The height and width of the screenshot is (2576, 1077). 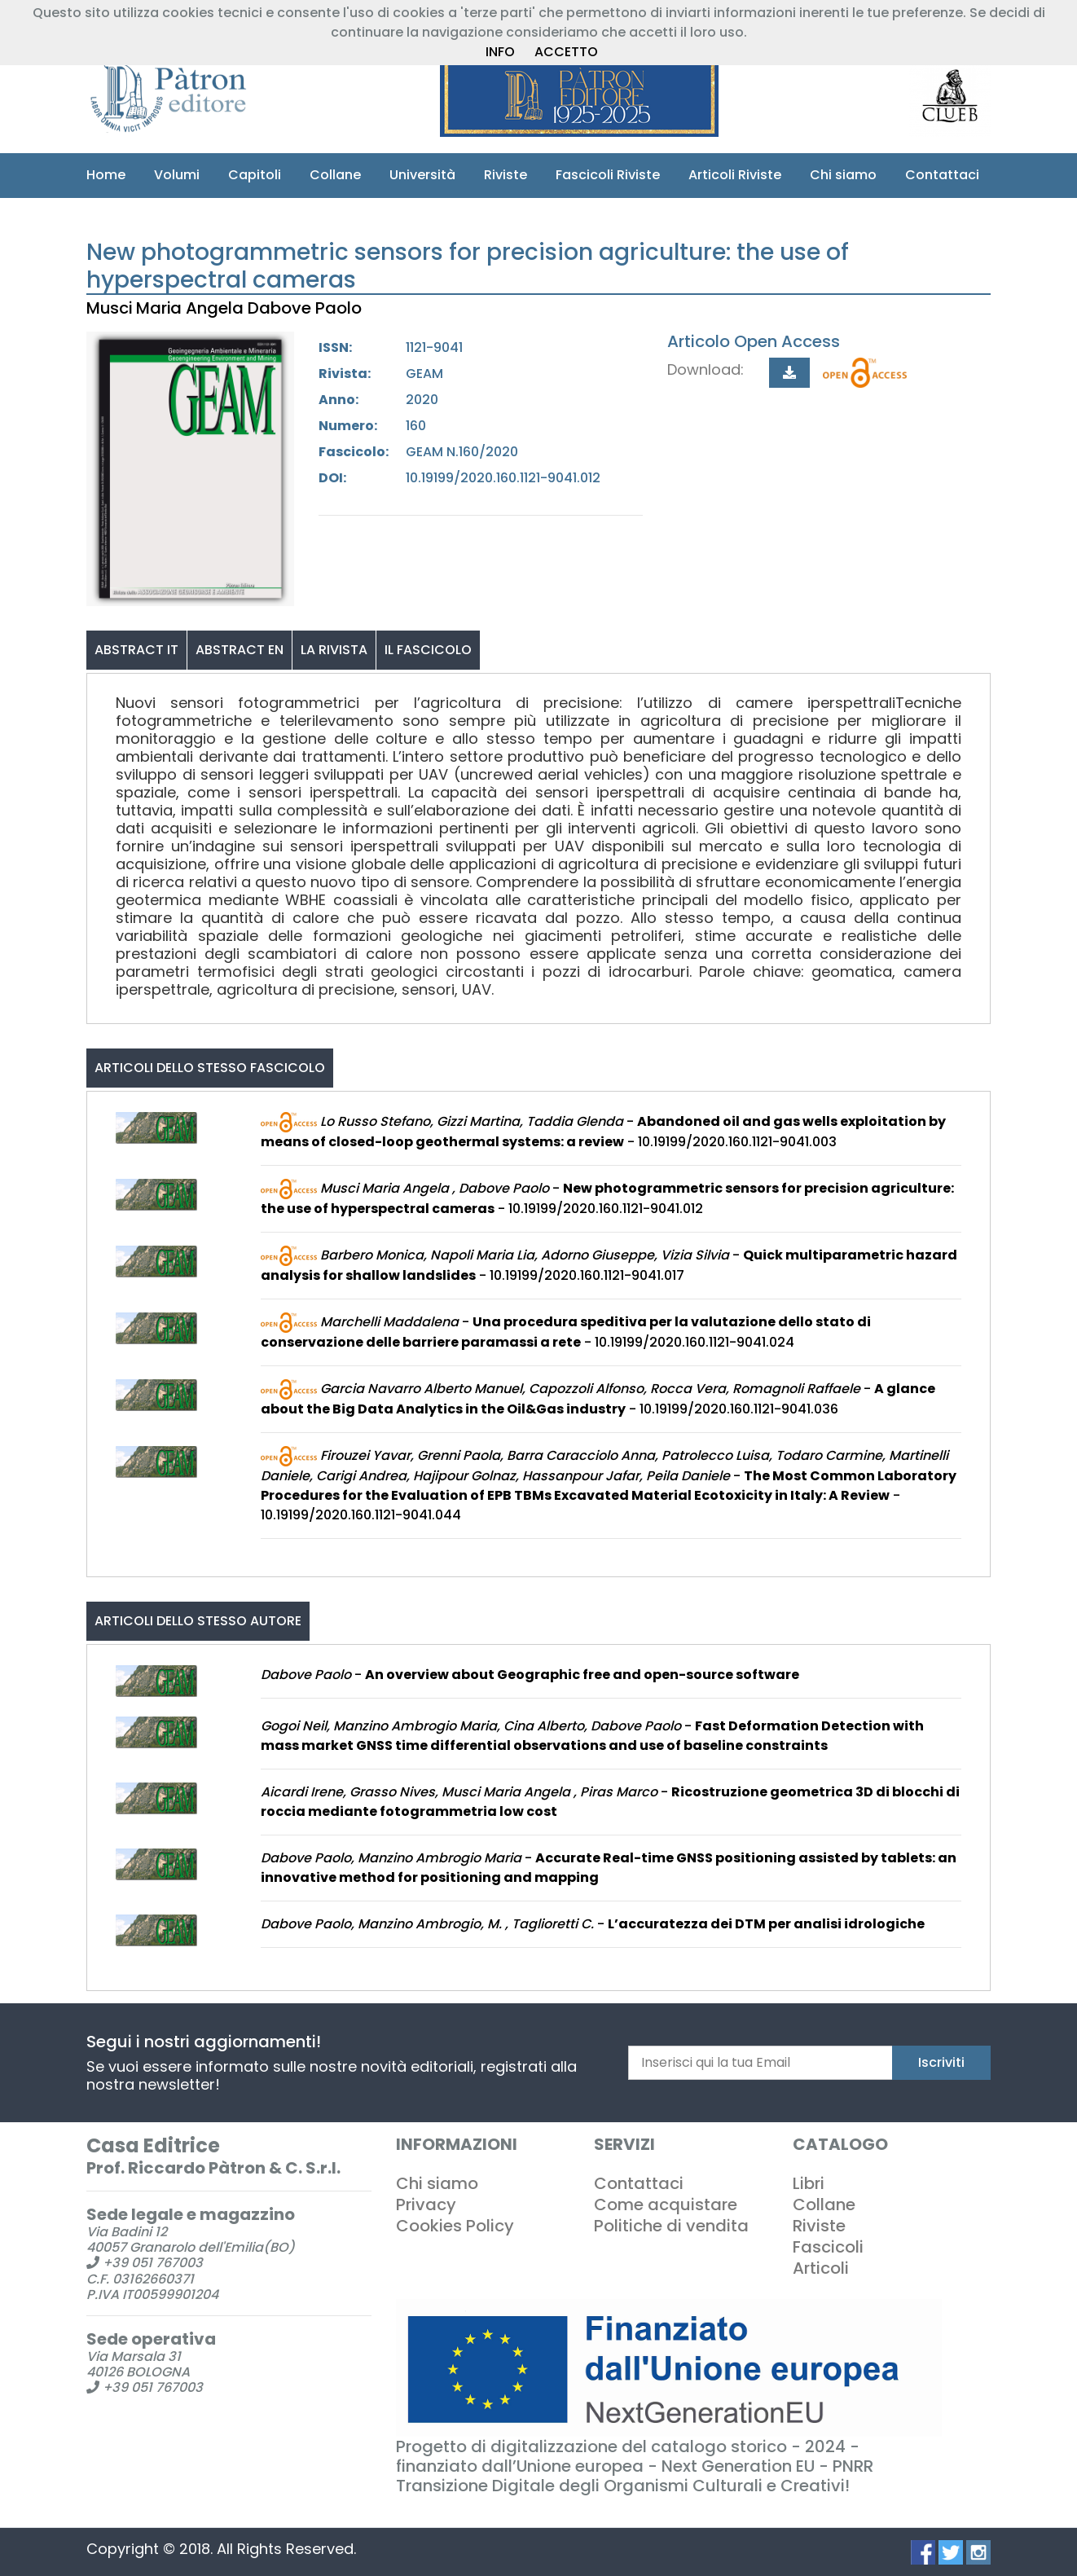 What do you see at coordinates (309, 308) in the screenshot?
I see `Dabove Paolo` at bounding box center [309, 308].